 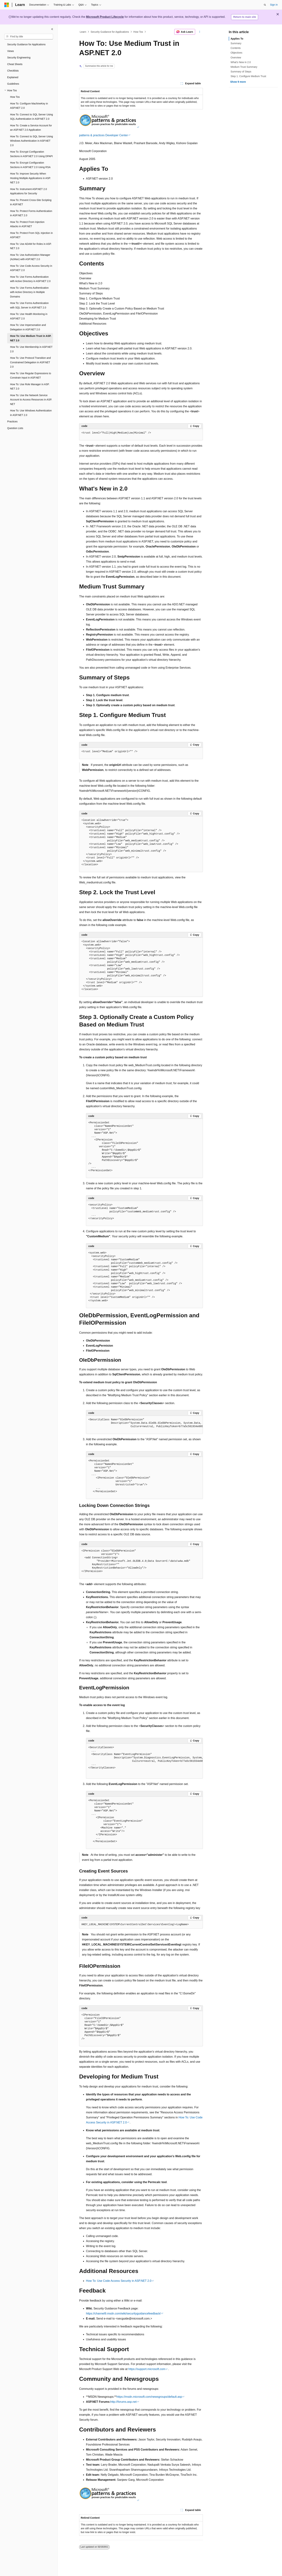 What do you see at coordinates (30, 202) in the screenshot?
I see `How To: Prevent Cross-Site Scripting in ASP.NET [treeitem]` at bounding box center [30, 202].